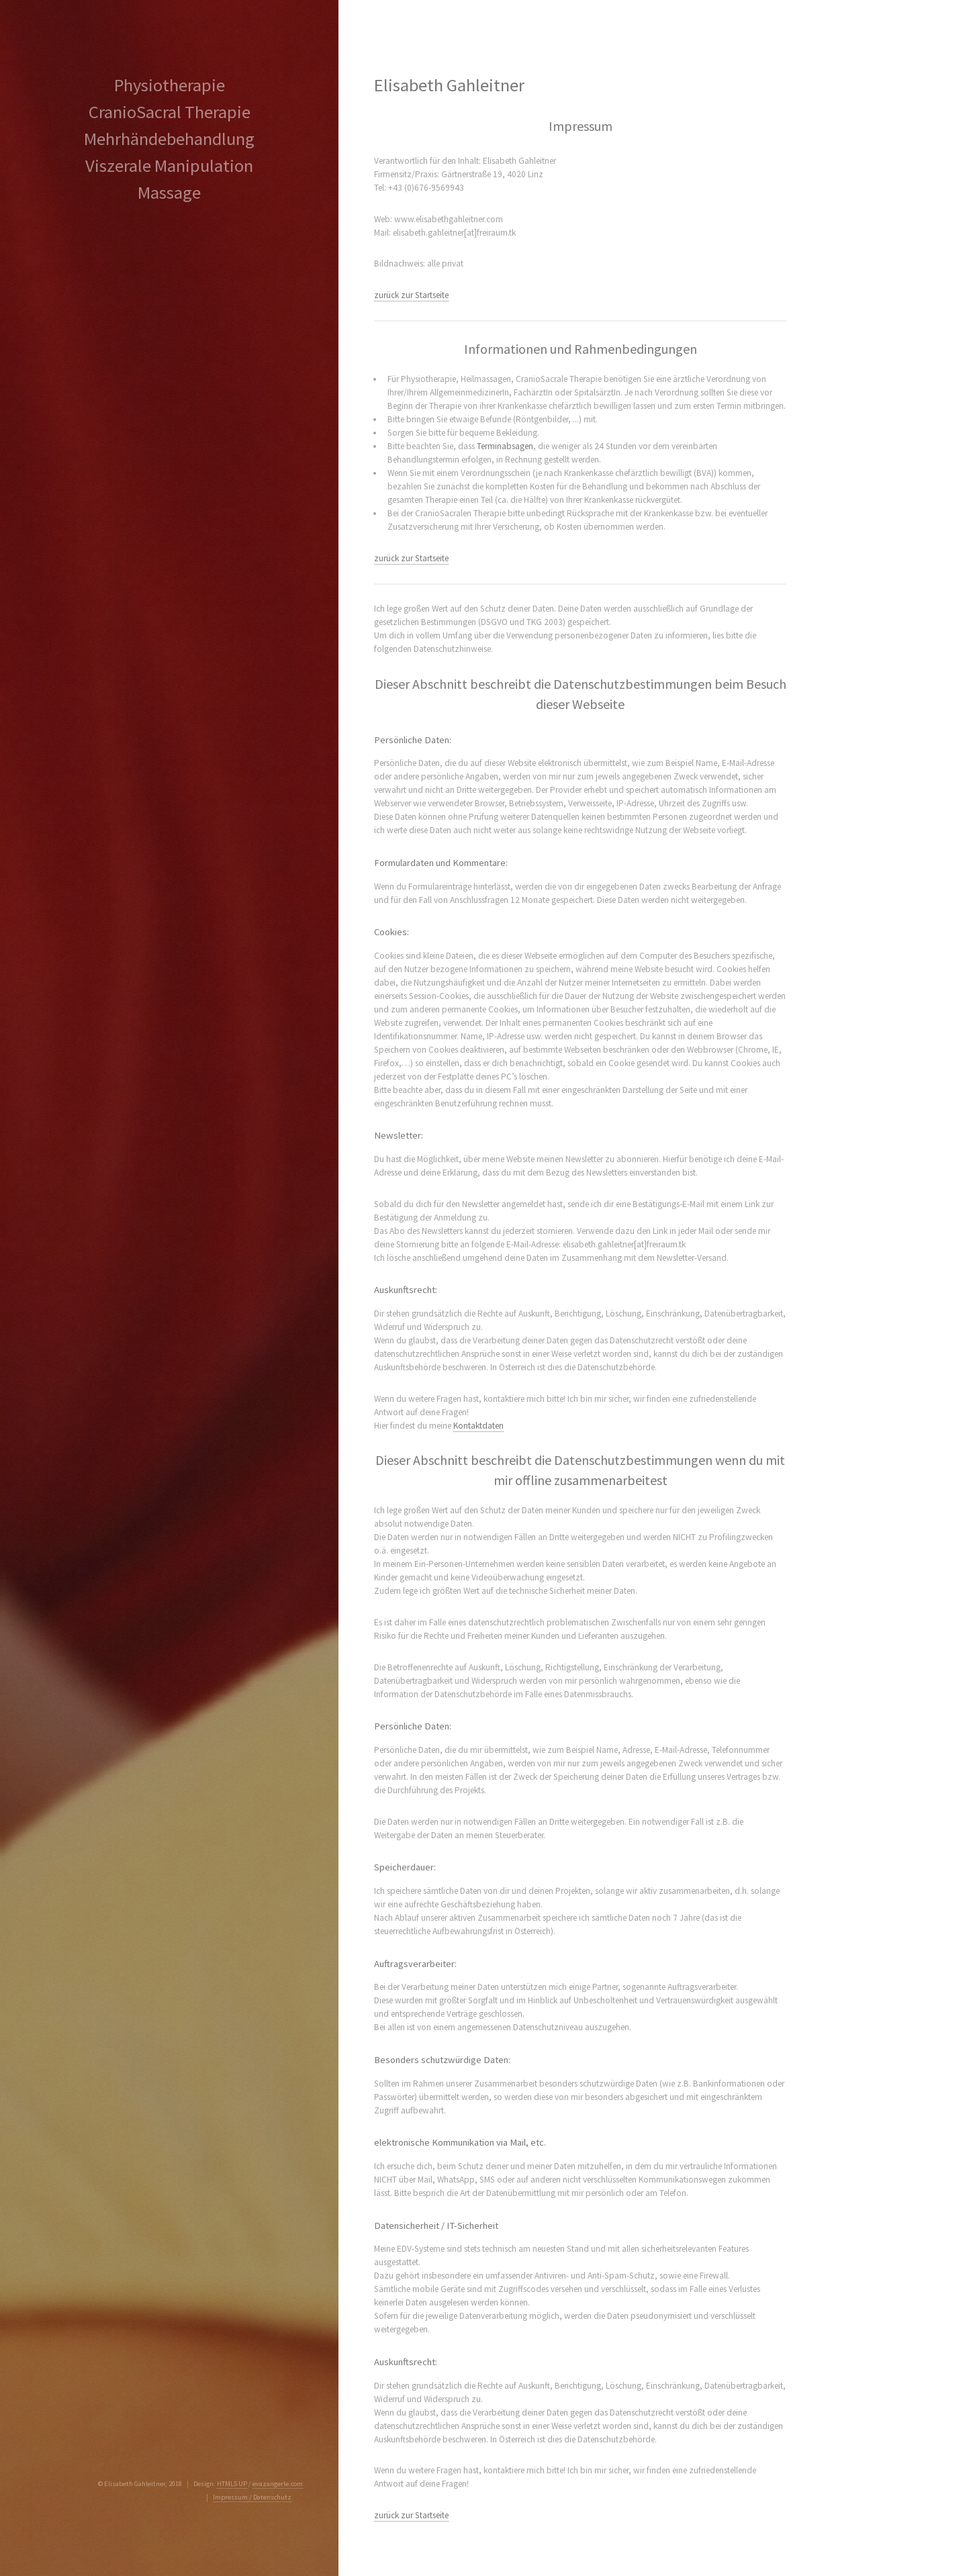 This screenshot has height=2576, width=967. Describe the element at coordinates (411, 295) in the screenshot. I see `zurück zur Startseite` at that location.